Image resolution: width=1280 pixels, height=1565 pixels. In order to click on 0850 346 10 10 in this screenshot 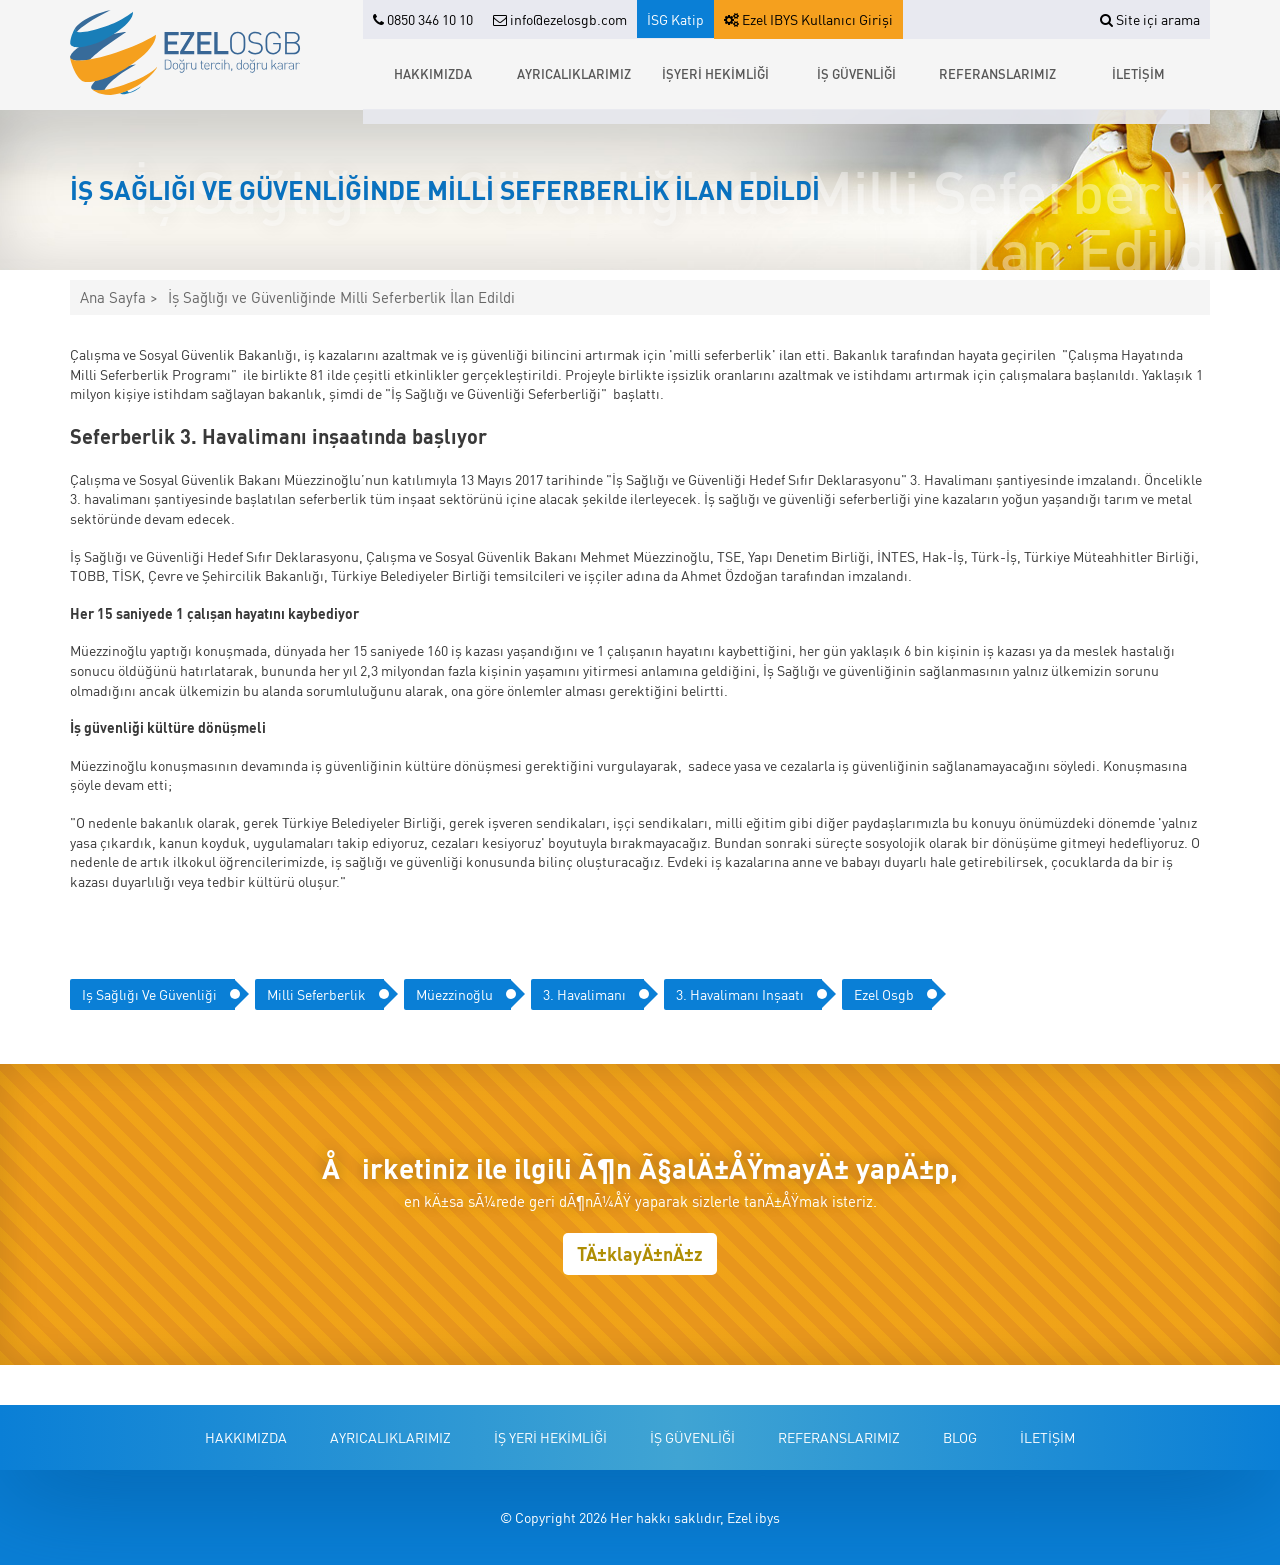, I will do `click(423, 19)`.